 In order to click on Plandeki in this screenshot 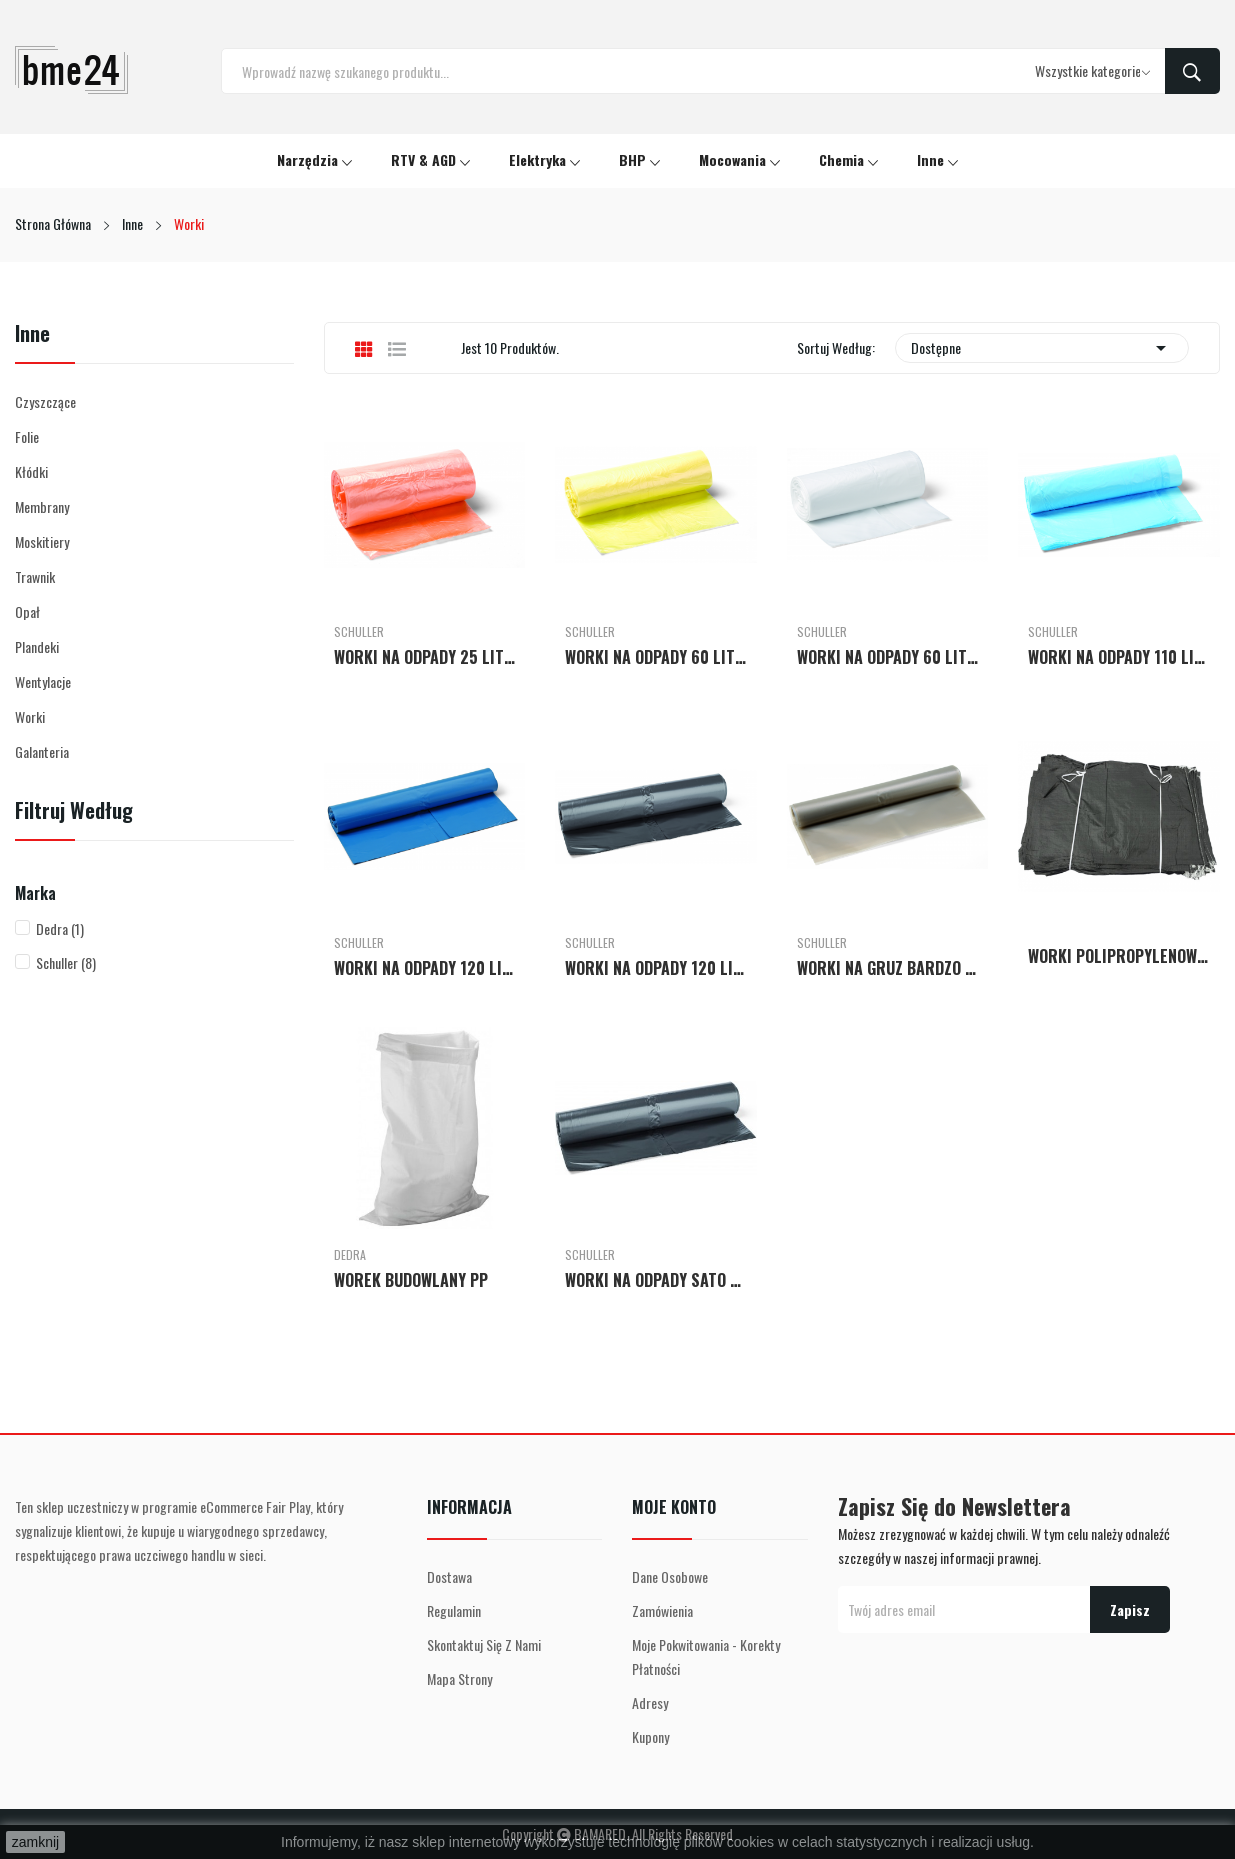, I will do `click(37, 646)`.